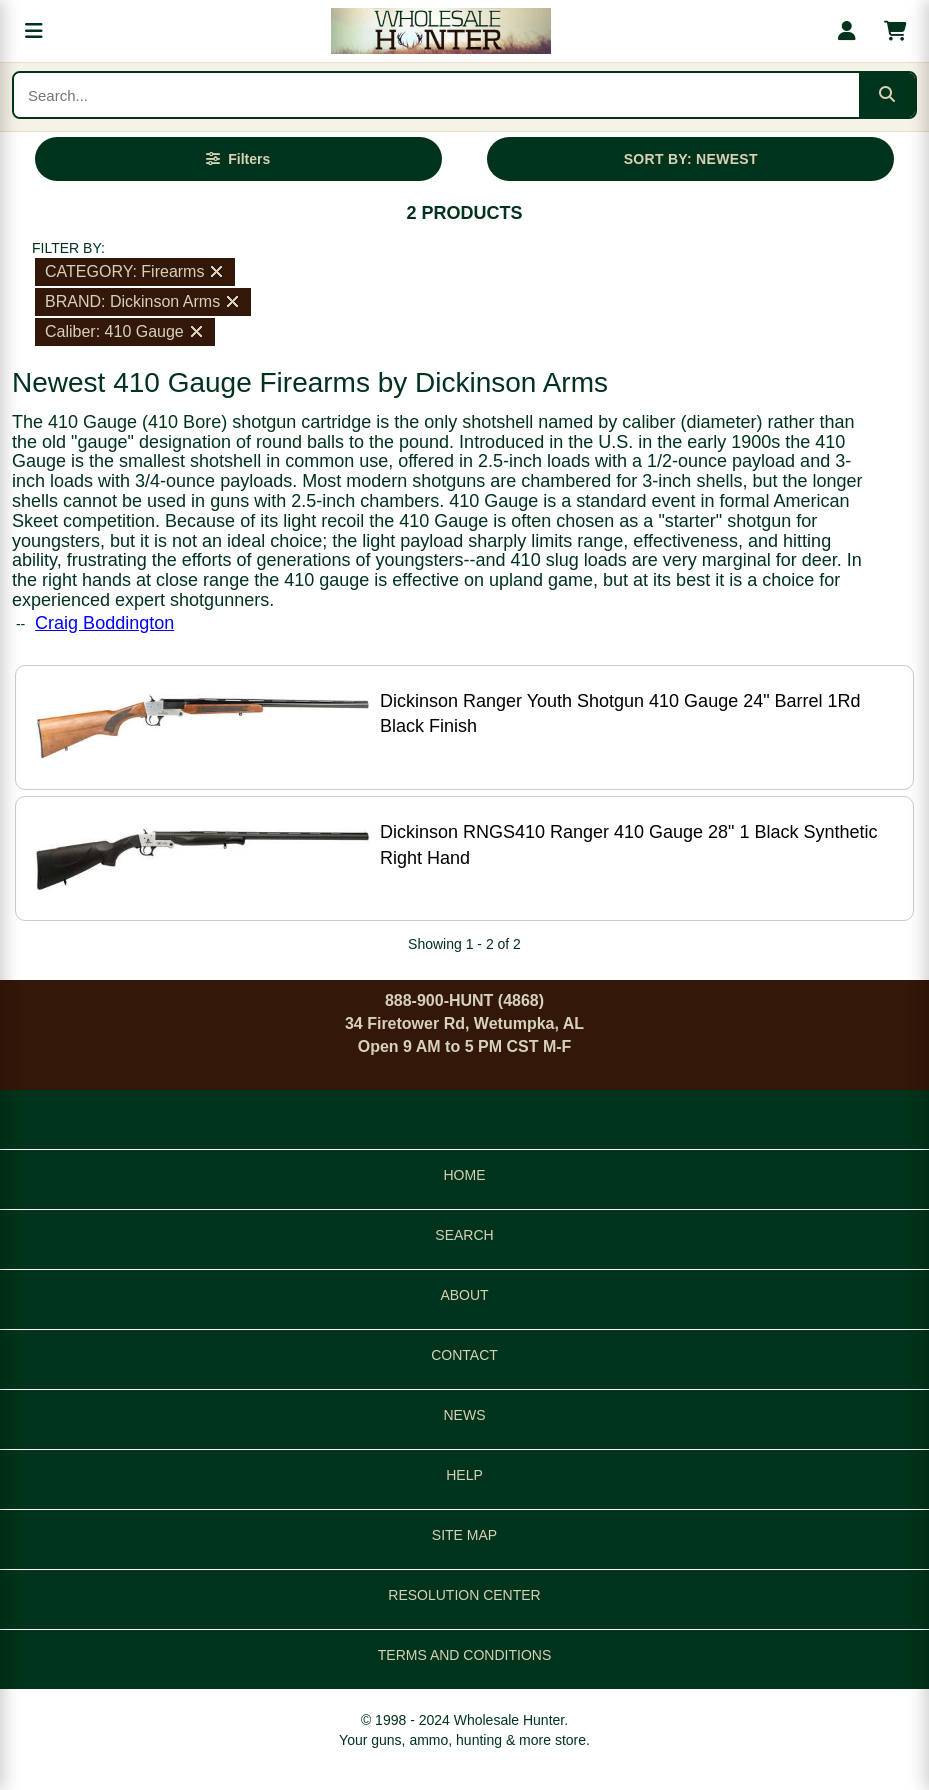 The image size is (929, 1790). I want to click on [Submit search], so click(887, 95).